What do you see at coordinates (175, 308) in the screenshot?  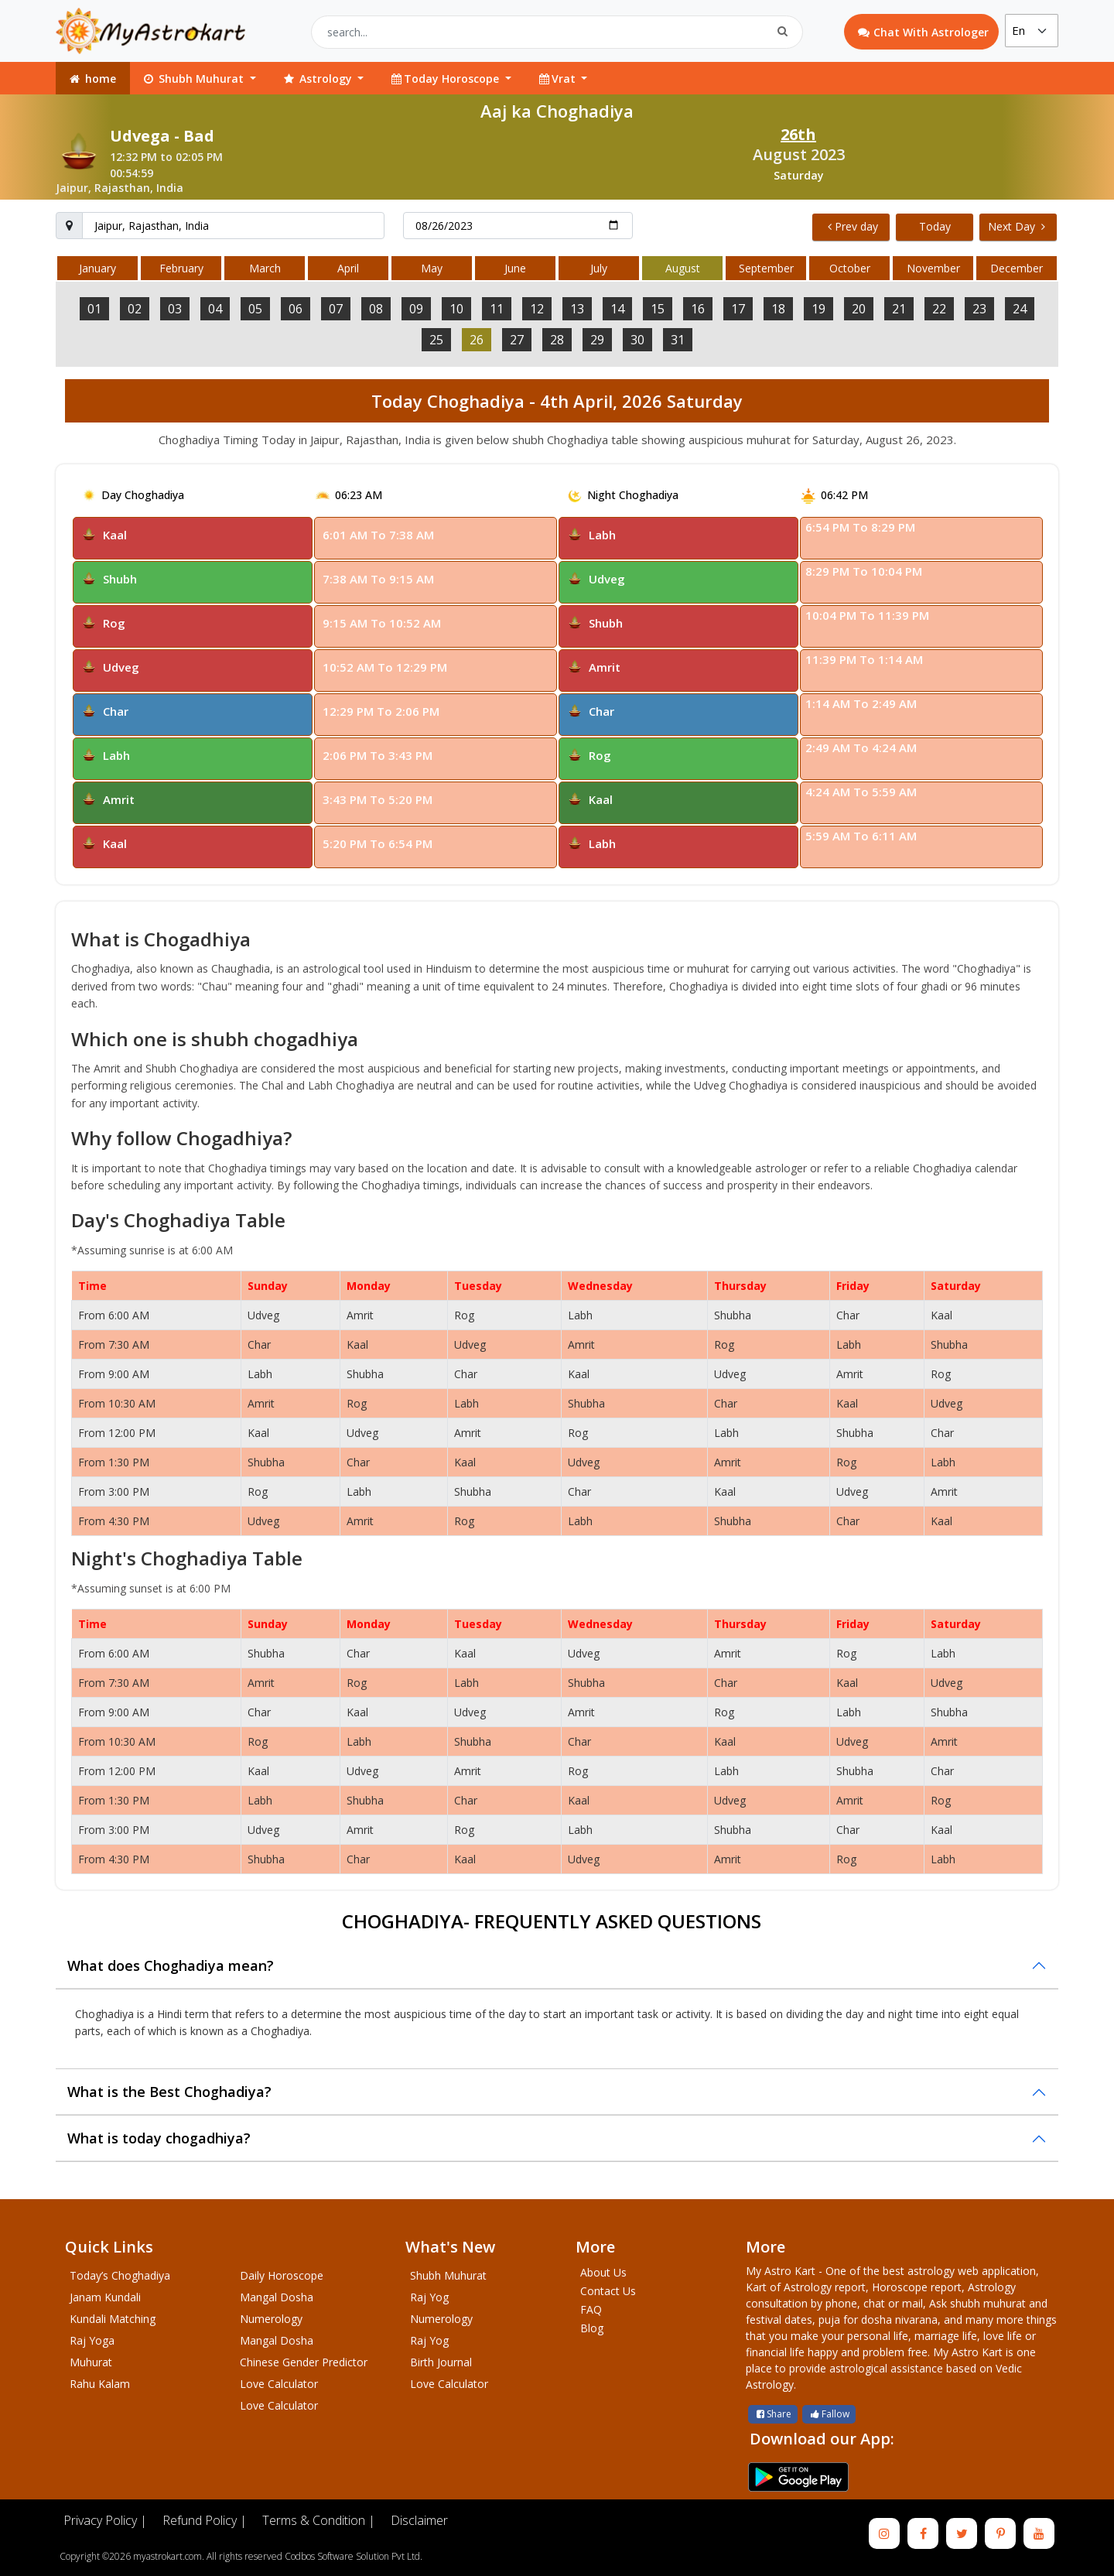 I see `03` at bounding box center [175, 308].